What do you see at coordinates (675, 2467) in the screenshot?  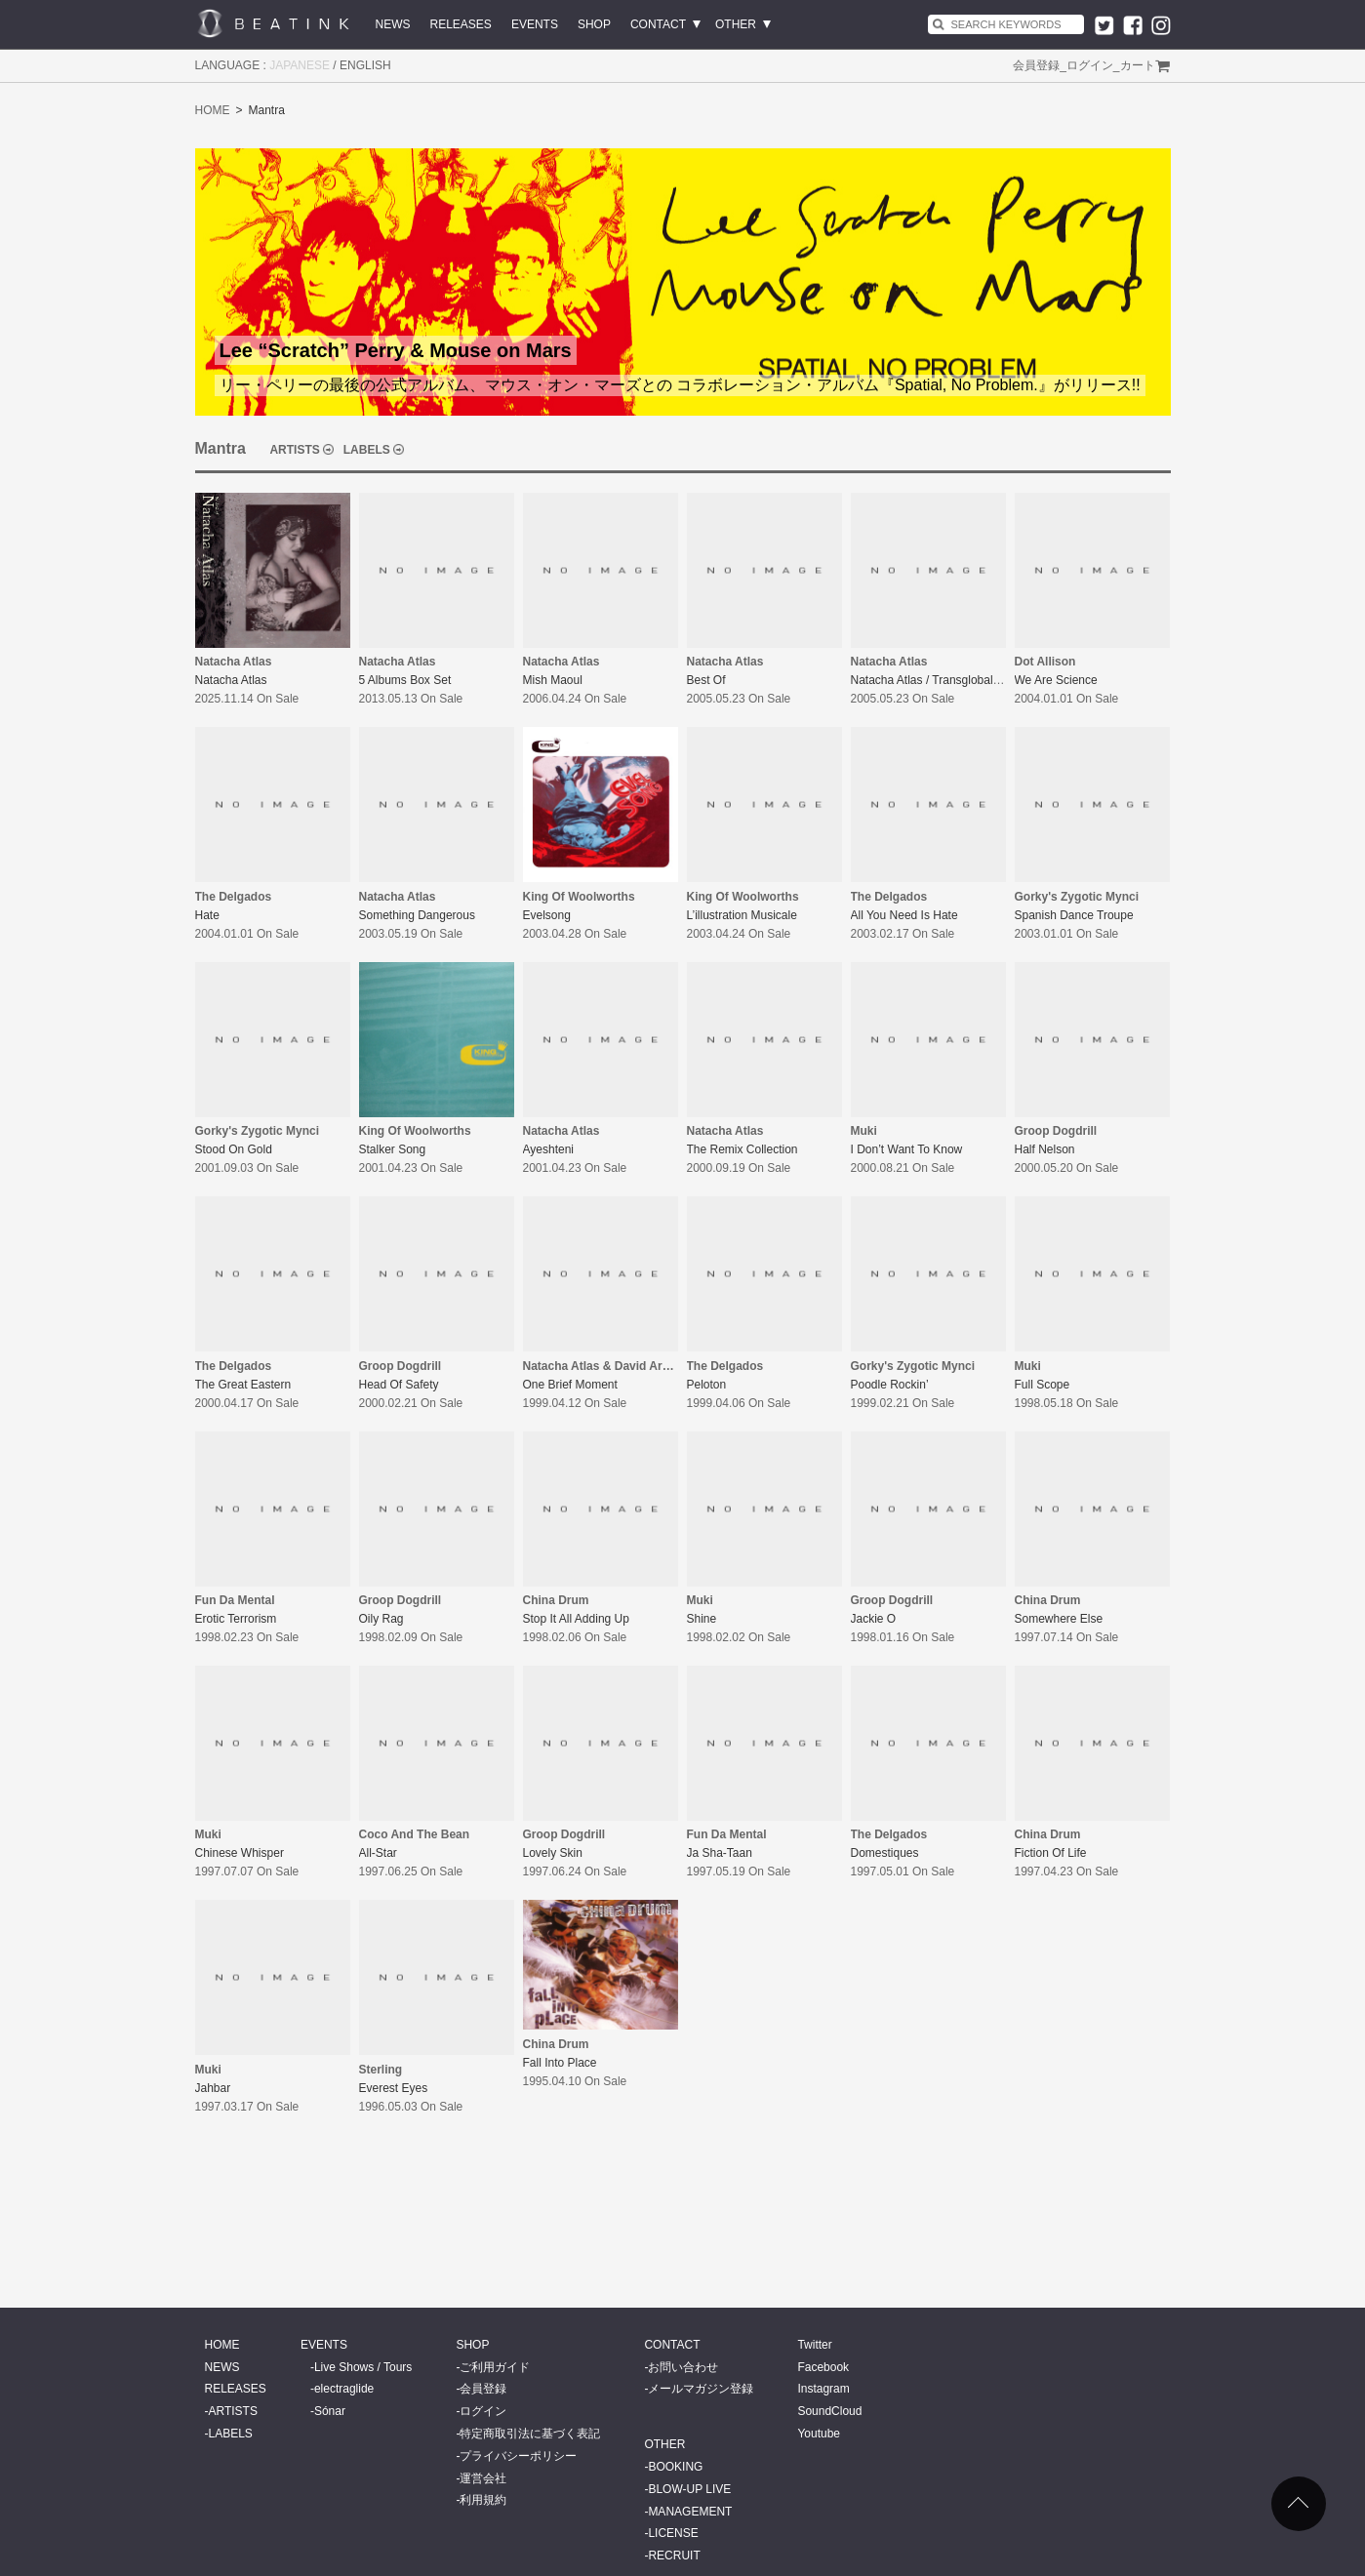 I see `BOOKING` at bounding box center [675, 2467].